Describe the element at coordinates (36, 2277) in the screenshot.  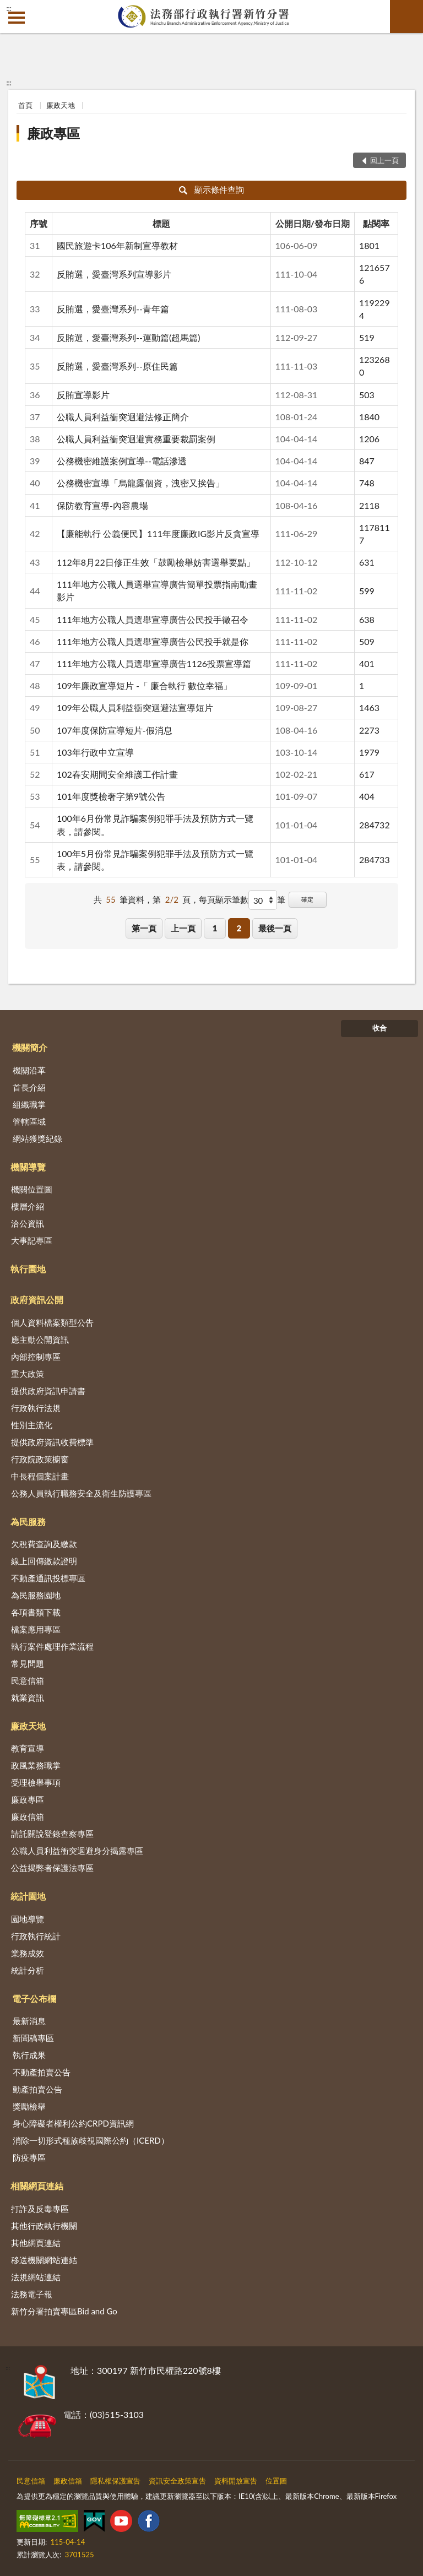
I see `法規網站連結` at that location.